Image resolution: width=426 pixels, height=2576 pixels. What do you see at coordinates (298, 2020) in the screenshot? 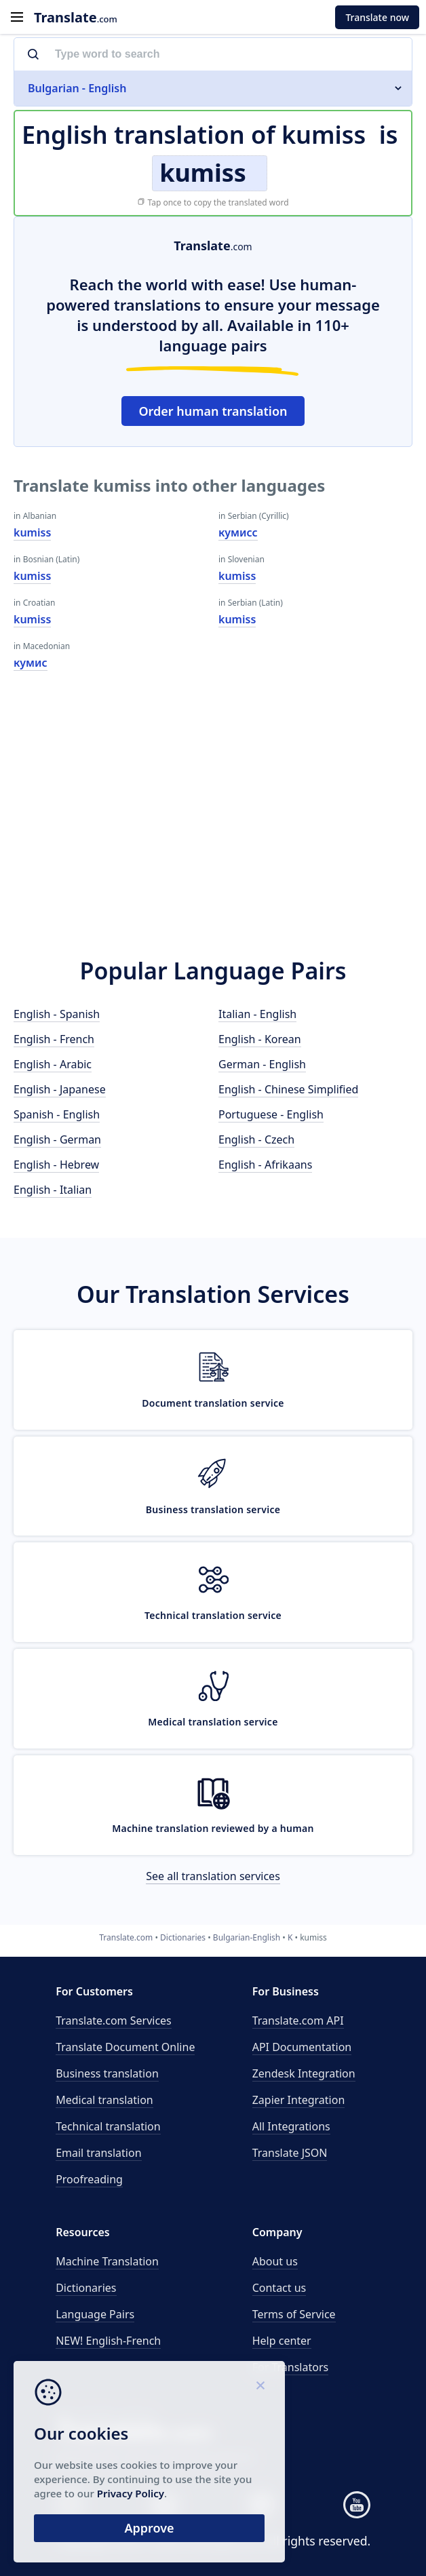
I see `API` at bounding box center [298, 2020].